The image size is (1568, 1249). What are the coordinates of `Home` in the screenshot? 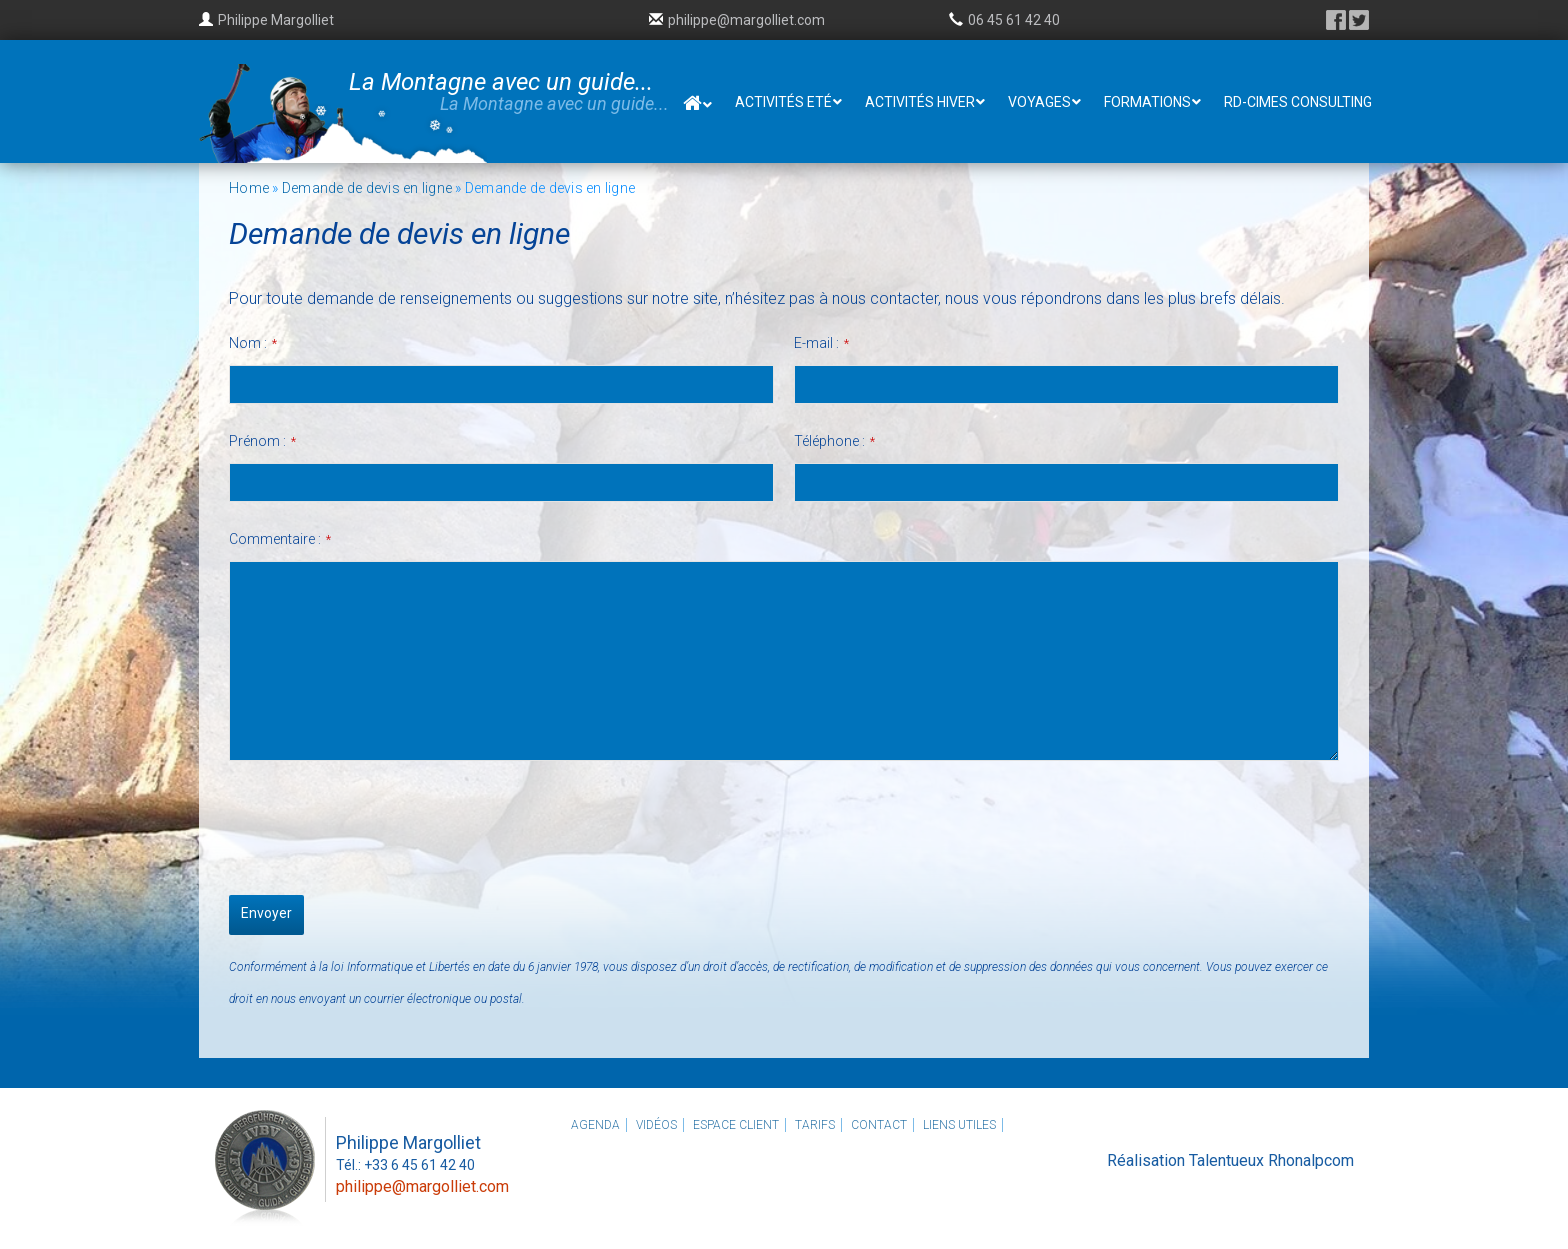 It's located at (249, 188).